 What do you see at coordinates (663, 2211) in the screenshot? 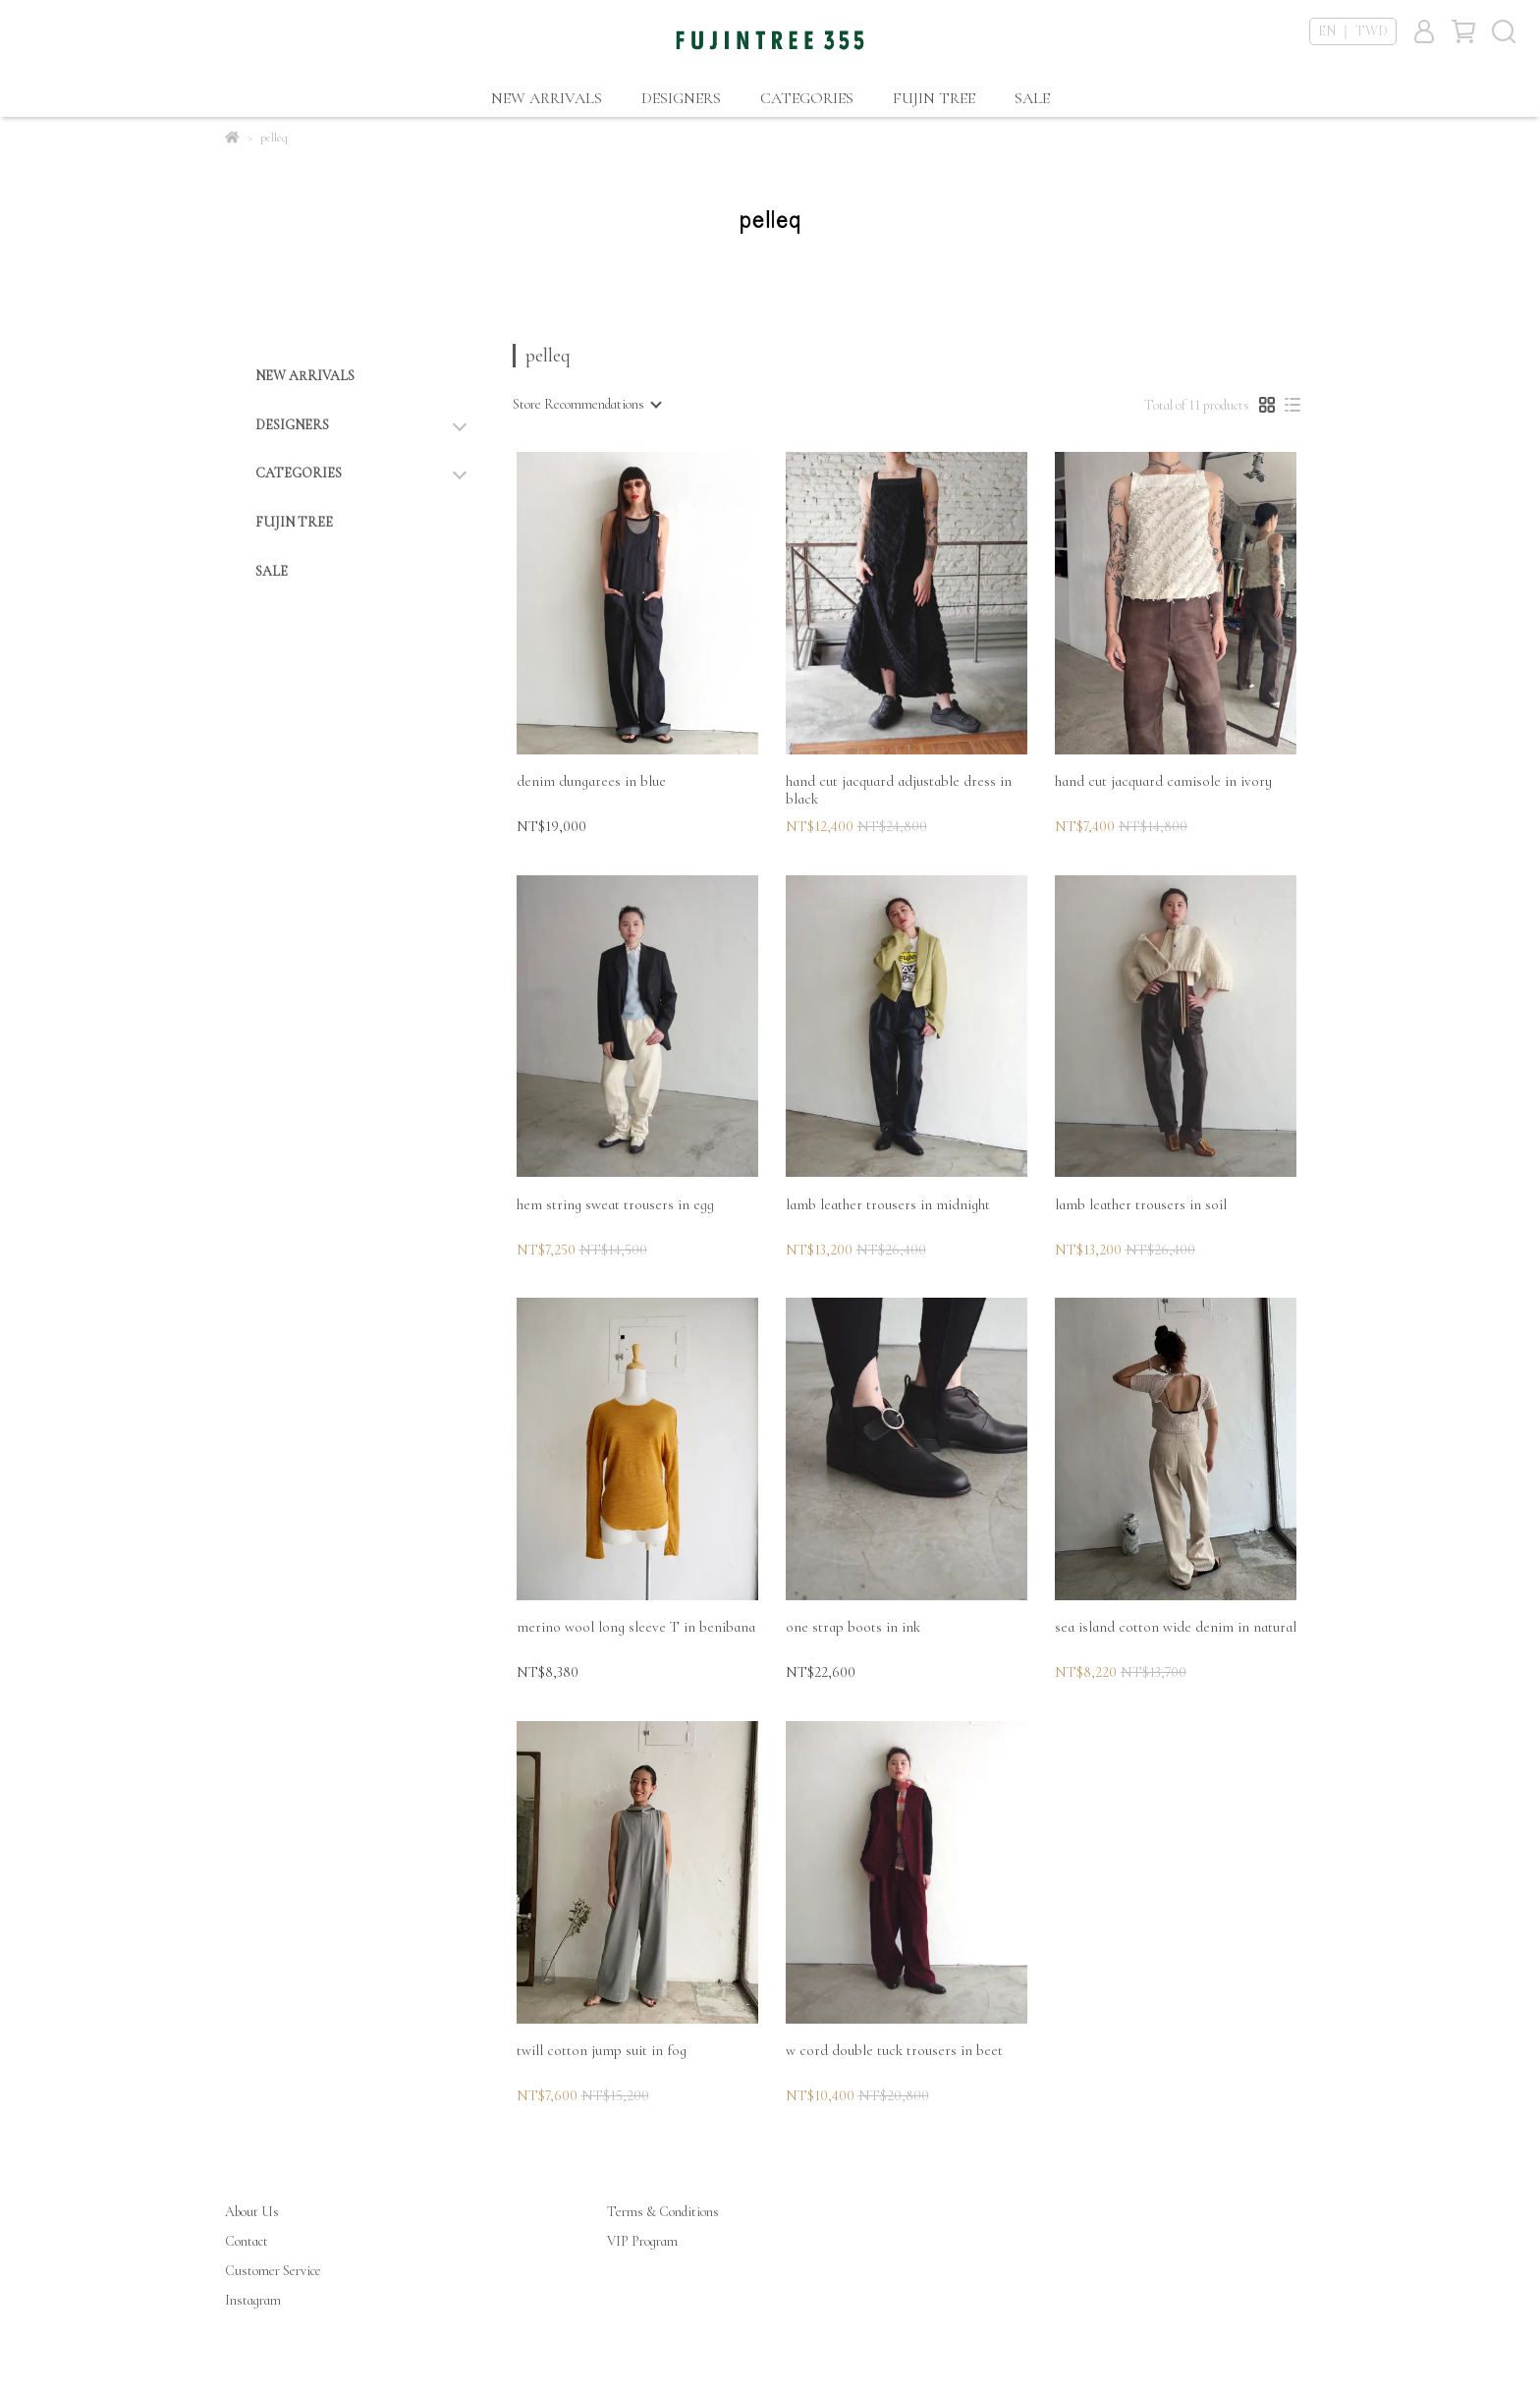
I see `Terms & Conditions` at bounding box center [663, 2211].